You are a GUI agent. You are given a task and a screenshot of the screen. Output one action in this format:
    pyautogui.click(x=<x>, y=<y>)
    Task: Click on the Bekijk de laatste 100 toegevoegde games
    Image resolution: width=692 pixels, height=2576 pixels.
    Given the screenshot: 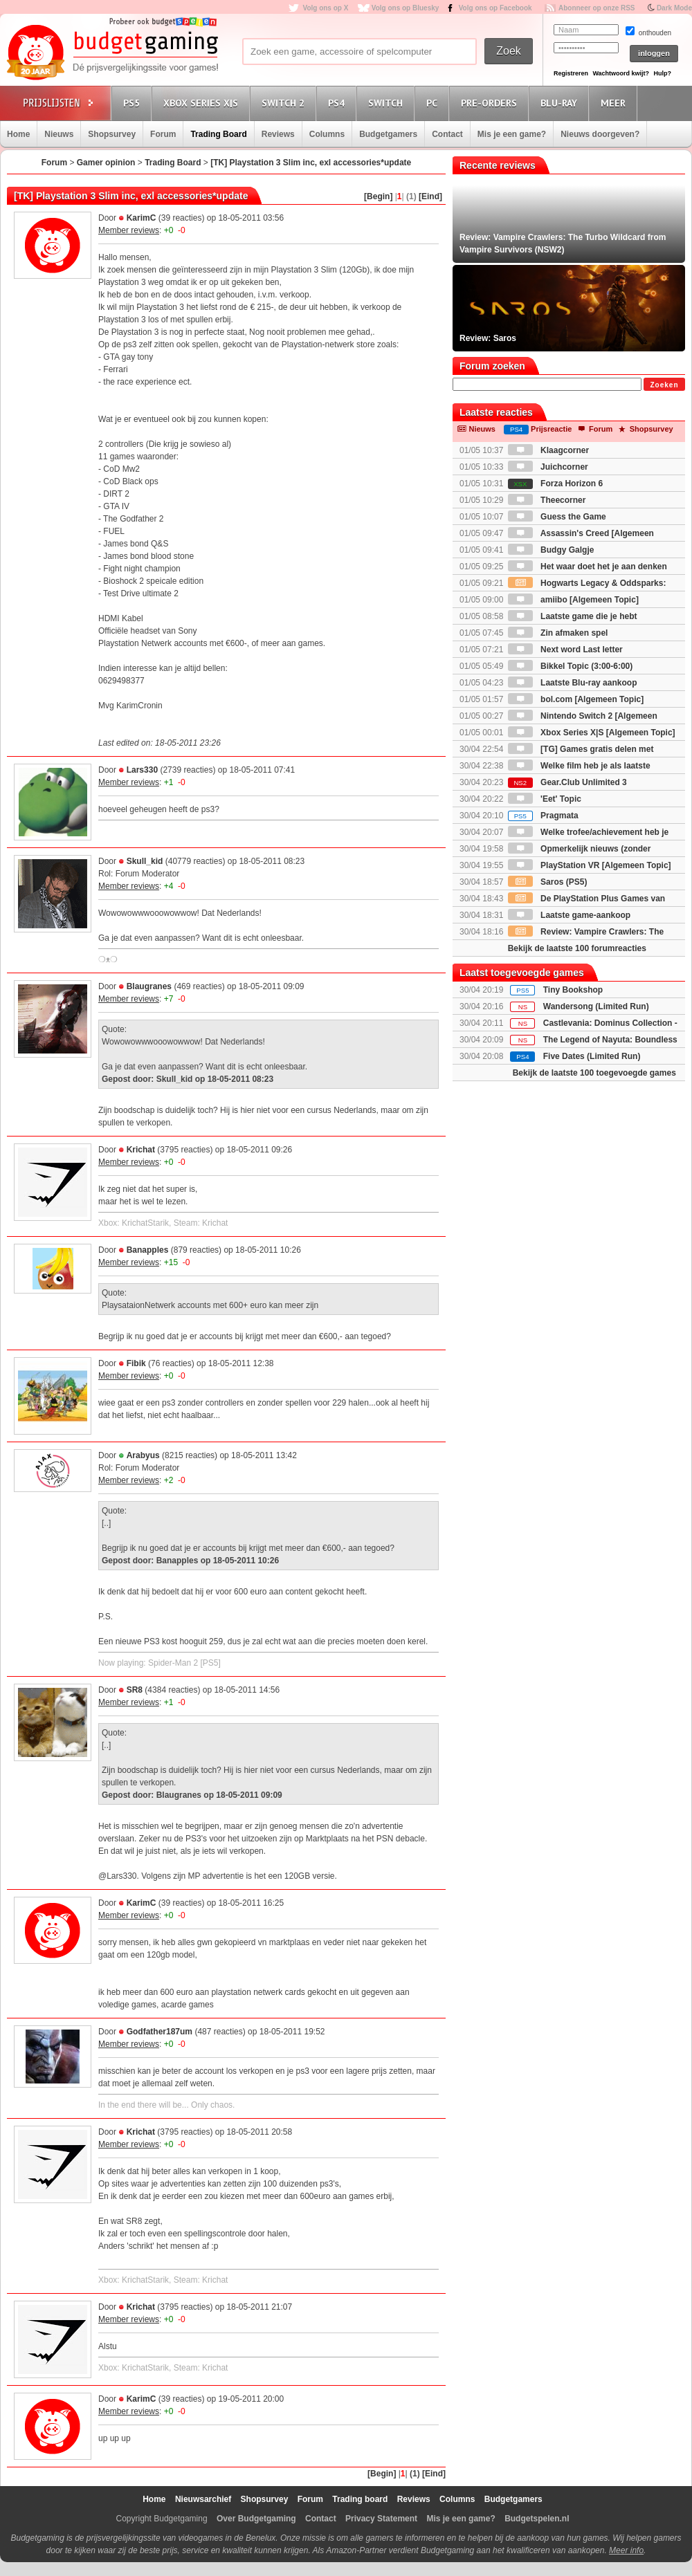 What is the action you would take?
    pyautogui.click(x=594, y=1073)
    